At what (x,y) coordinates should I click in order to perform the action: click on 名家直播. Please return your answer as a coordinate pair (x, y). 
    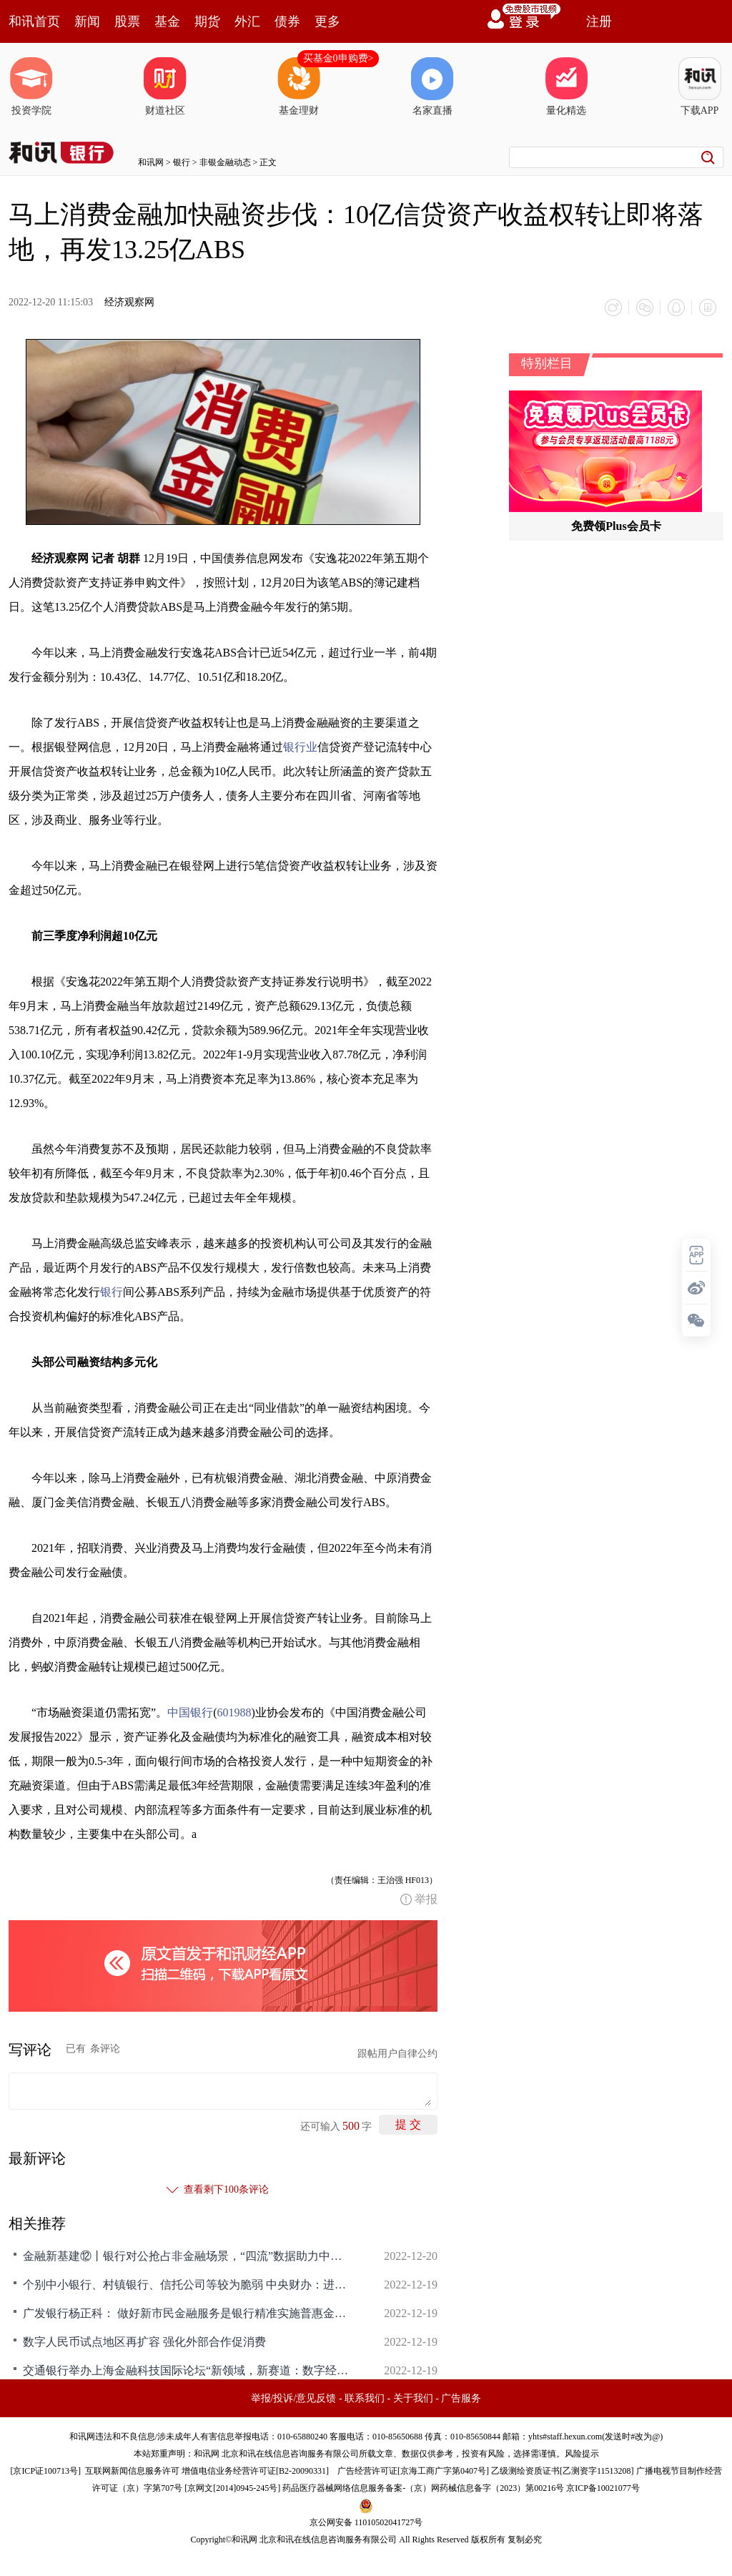
    Looking at the image, I should click on (432, 86).